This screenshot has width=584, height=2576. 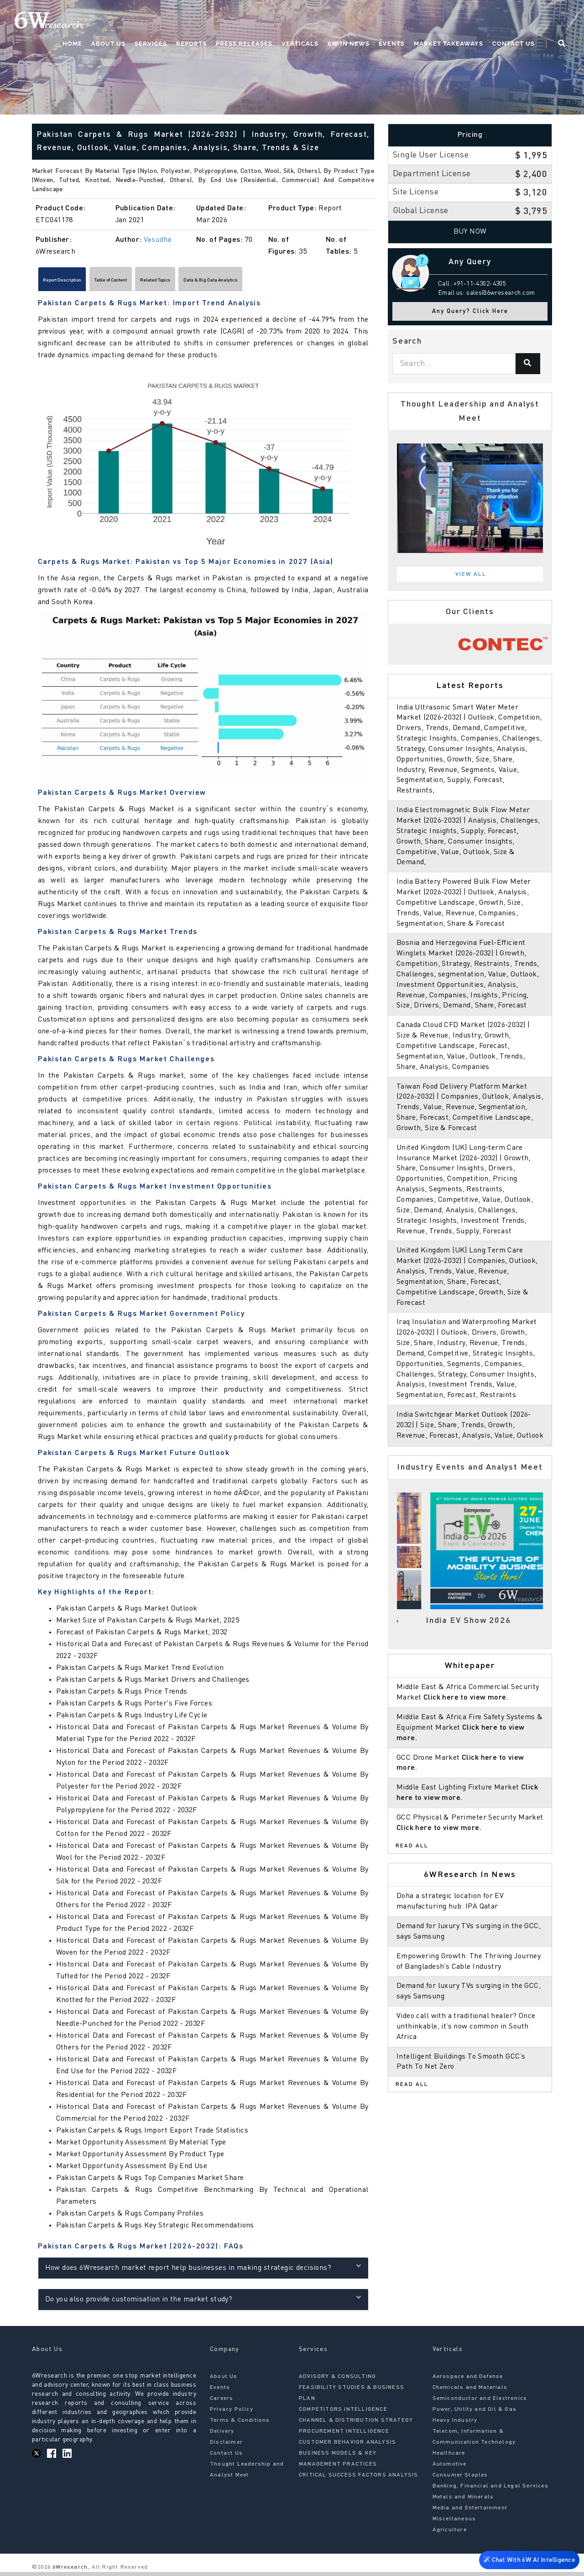 I want to click on Related Topics [tab], so click(x=220, y=282).